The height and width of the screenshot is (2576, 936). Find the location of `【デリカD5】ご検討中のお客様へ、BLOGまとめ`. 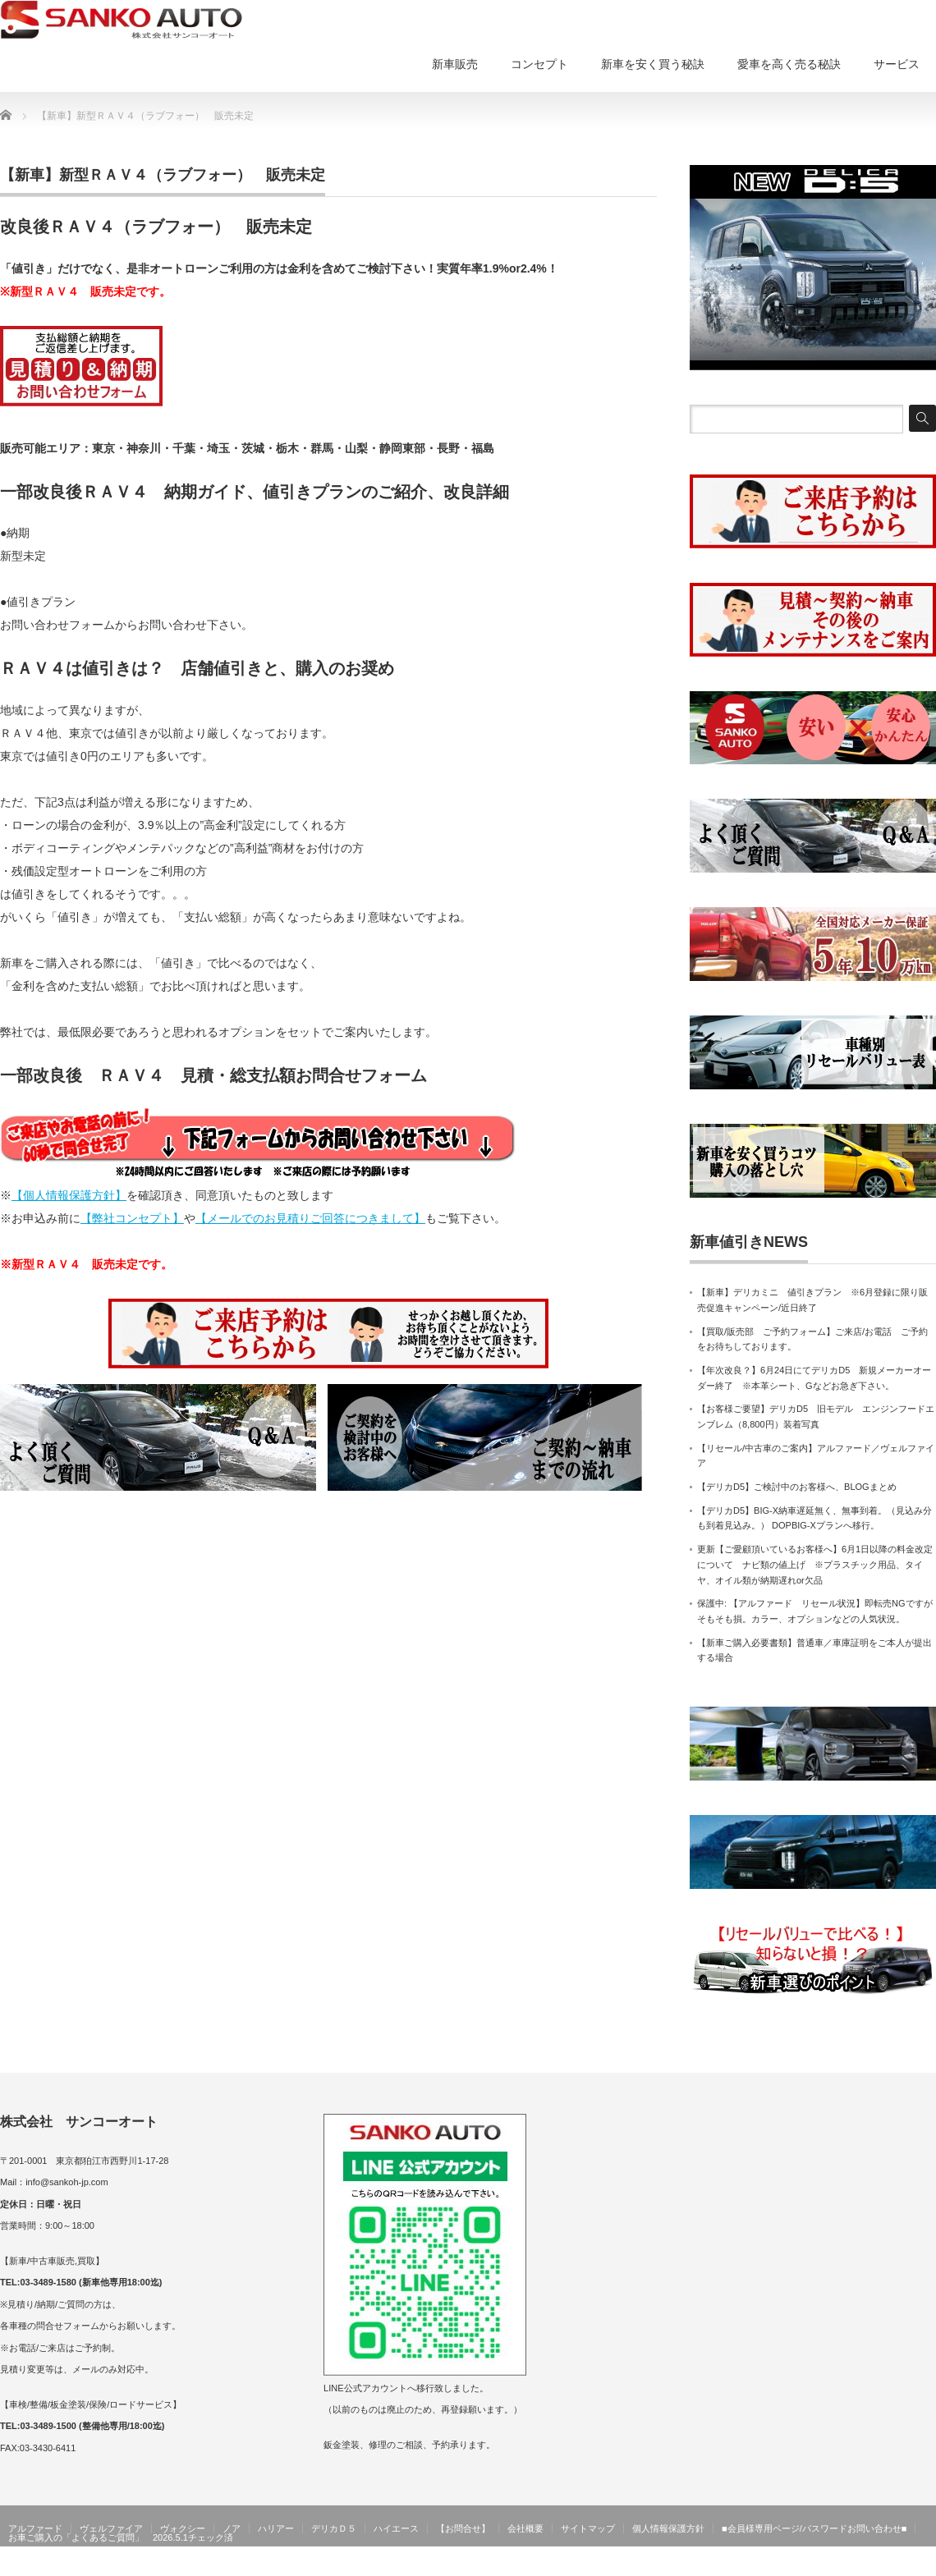

【デリカD5】ご検討中のお客様へ、BLOGまとめ is located at coordinates (797, 1487).